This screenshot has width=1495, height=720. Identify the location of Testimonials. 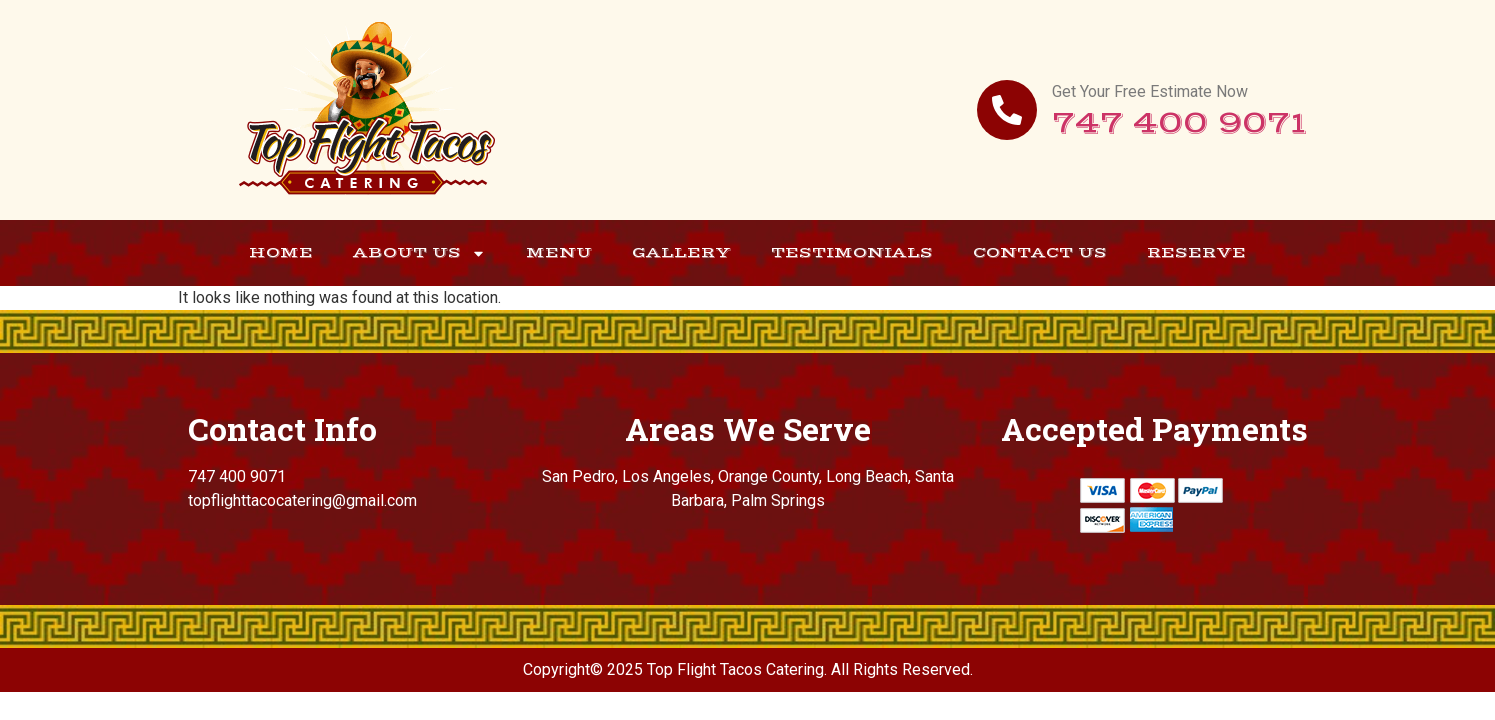
(852, 252).